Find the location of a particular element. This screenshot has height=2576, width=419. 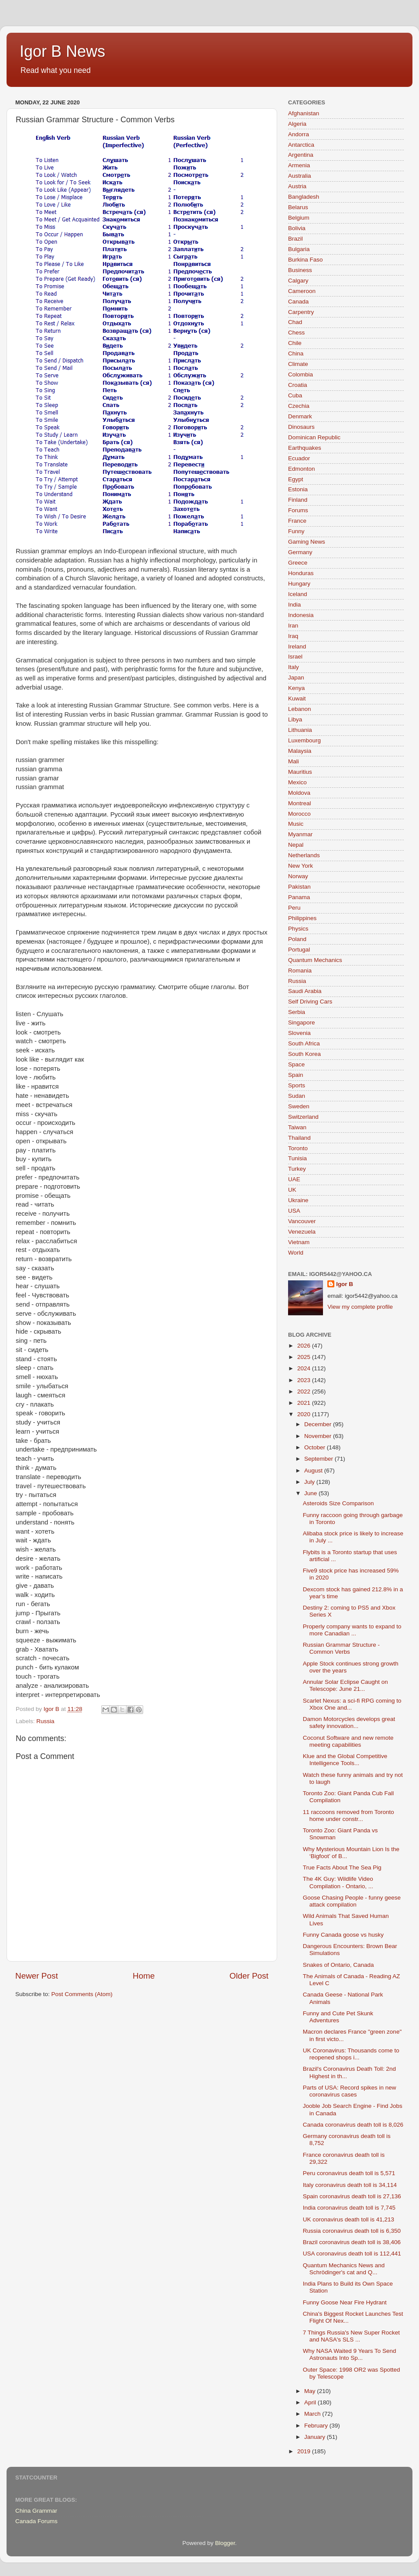

Edmonton is located at coordinates (301, 469).